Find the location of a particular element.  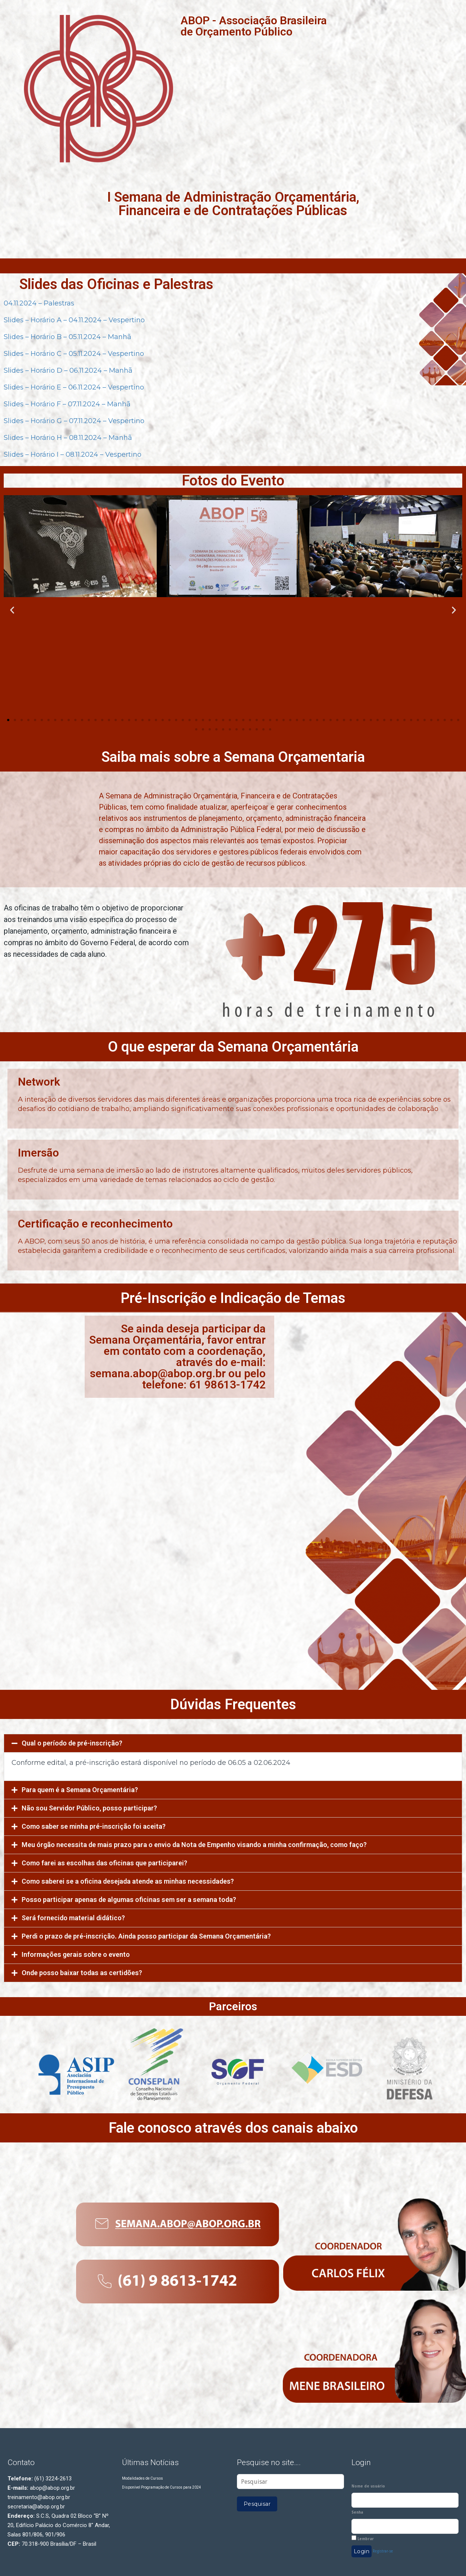

Perdi o prazo de pré-inscrição. Ainda posso participar da Semana Orçamentária? is located at coordinates (146, 1936).